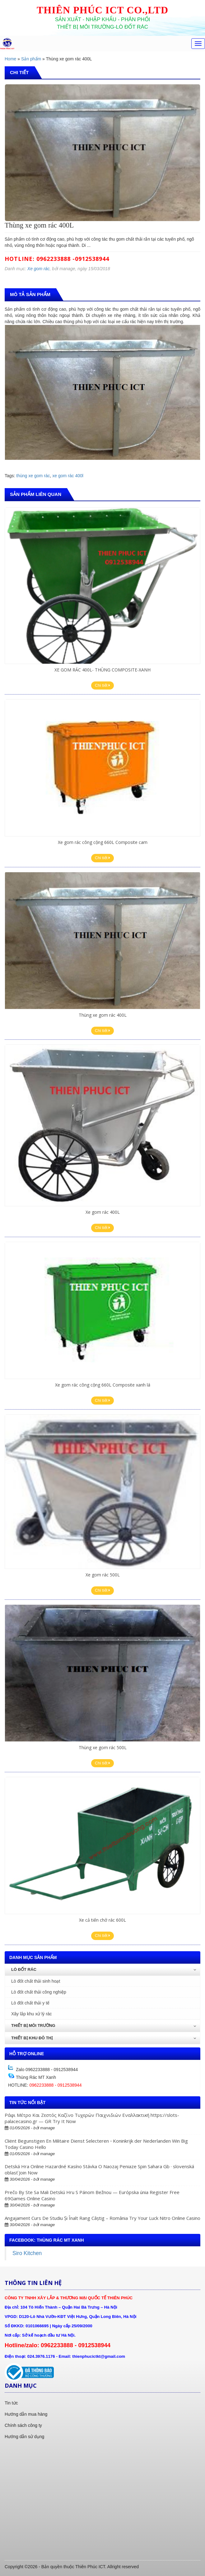  What do you see at coordinates (24, 2436) in the screenshot?
I see `Hướng dẫn sử dụng` at bounding box center [24, 2436].